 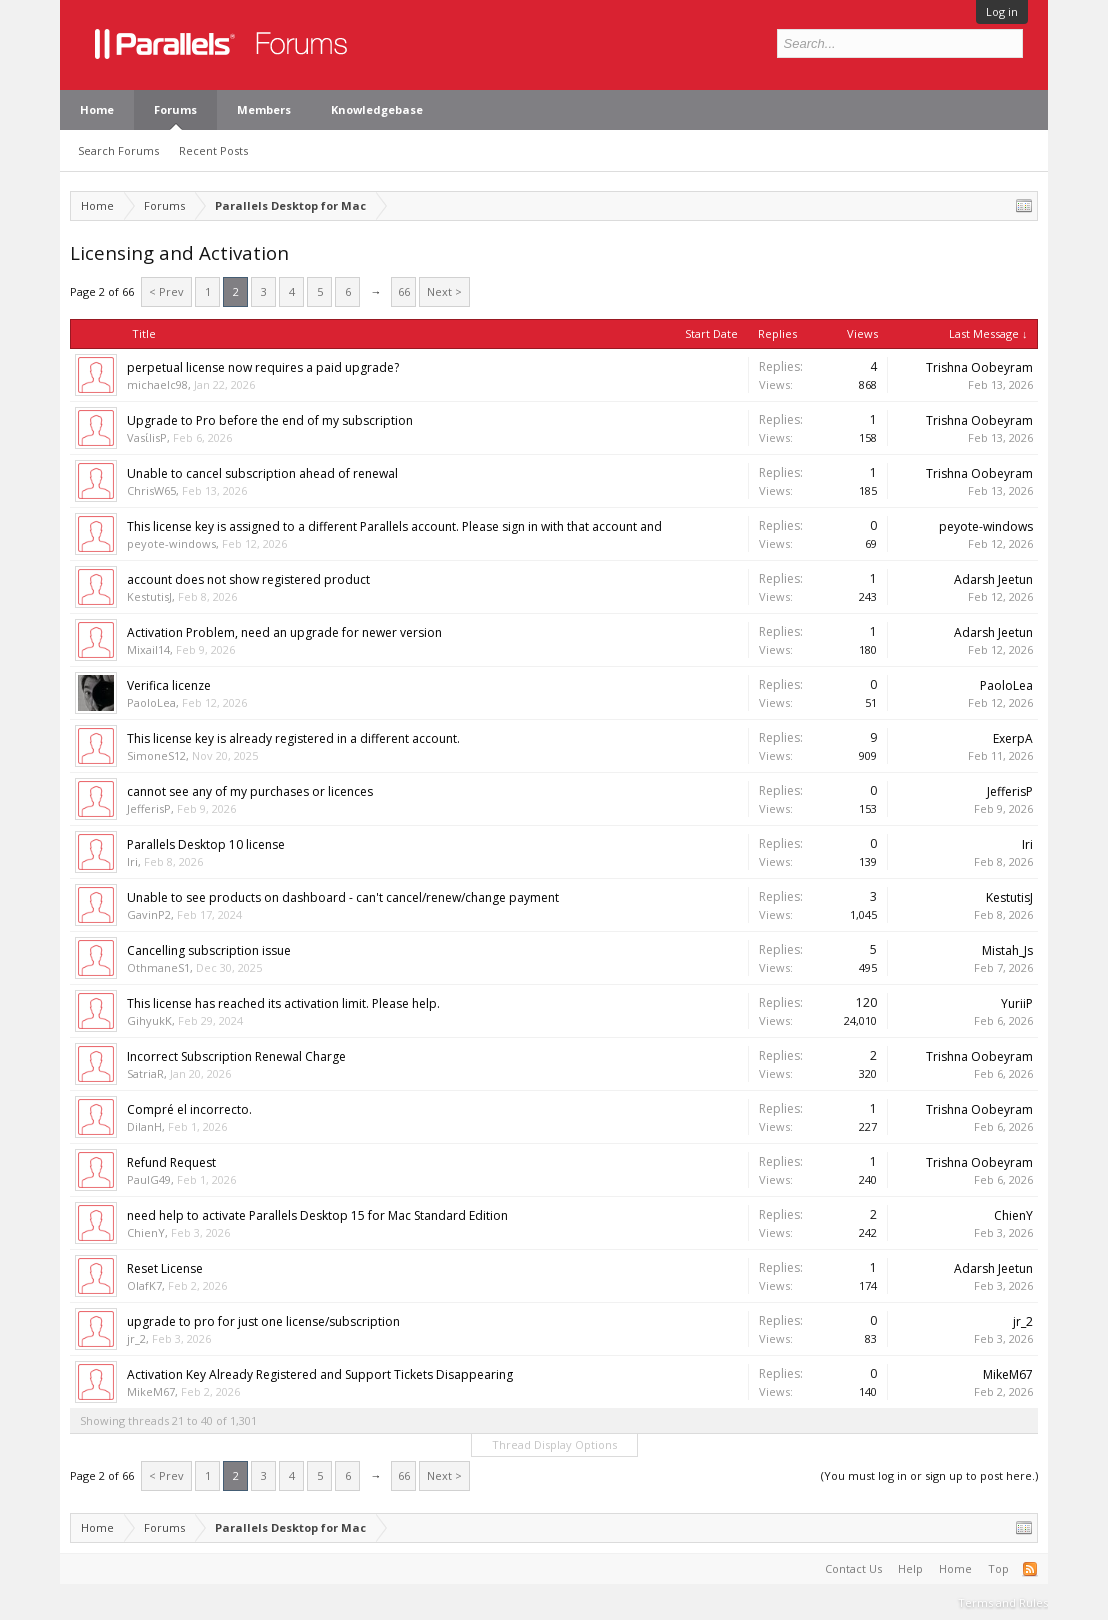 What do you see at coordinates (169, 685) in the screenshot?
I see `Verifica licenze` at bounding box center [169, 685].